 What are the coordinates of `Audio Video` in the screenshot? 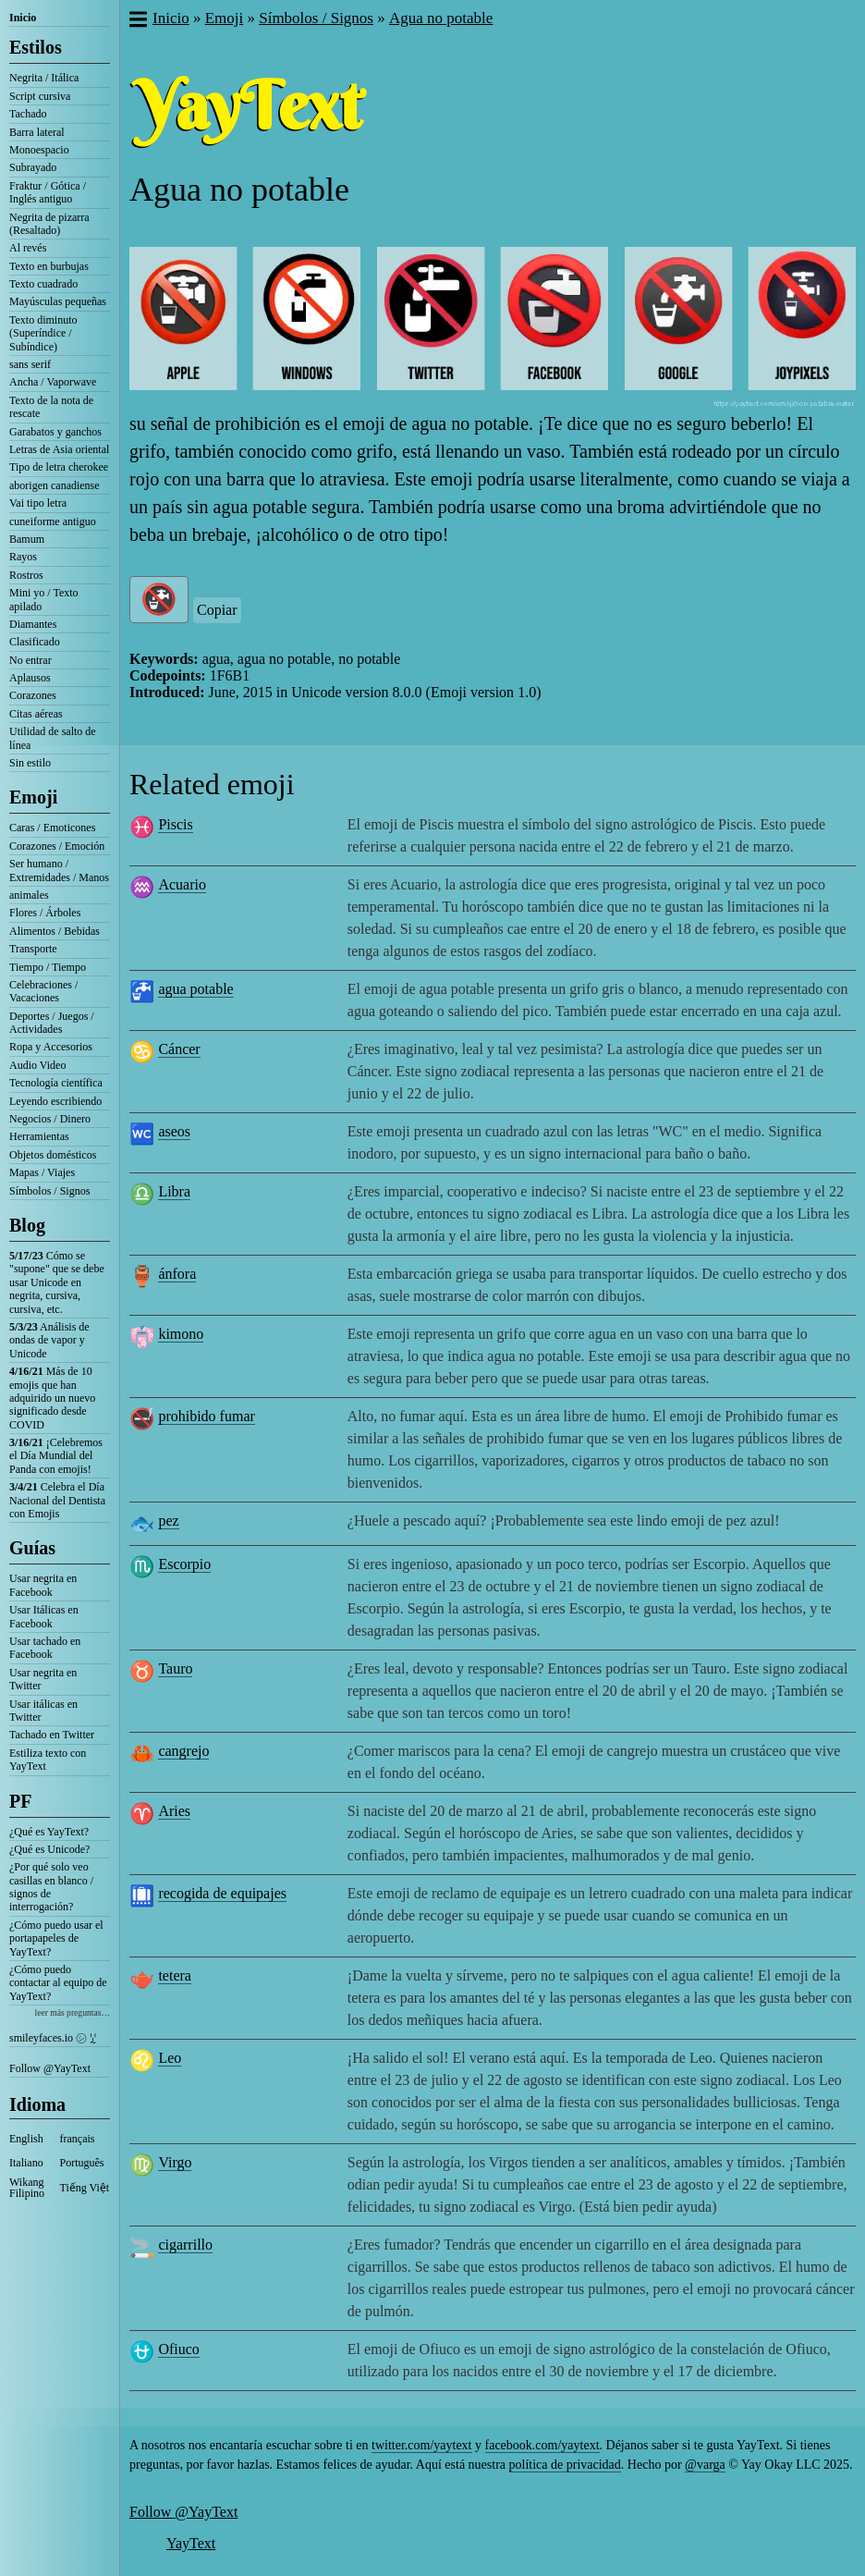 It's located at (37, 1065).